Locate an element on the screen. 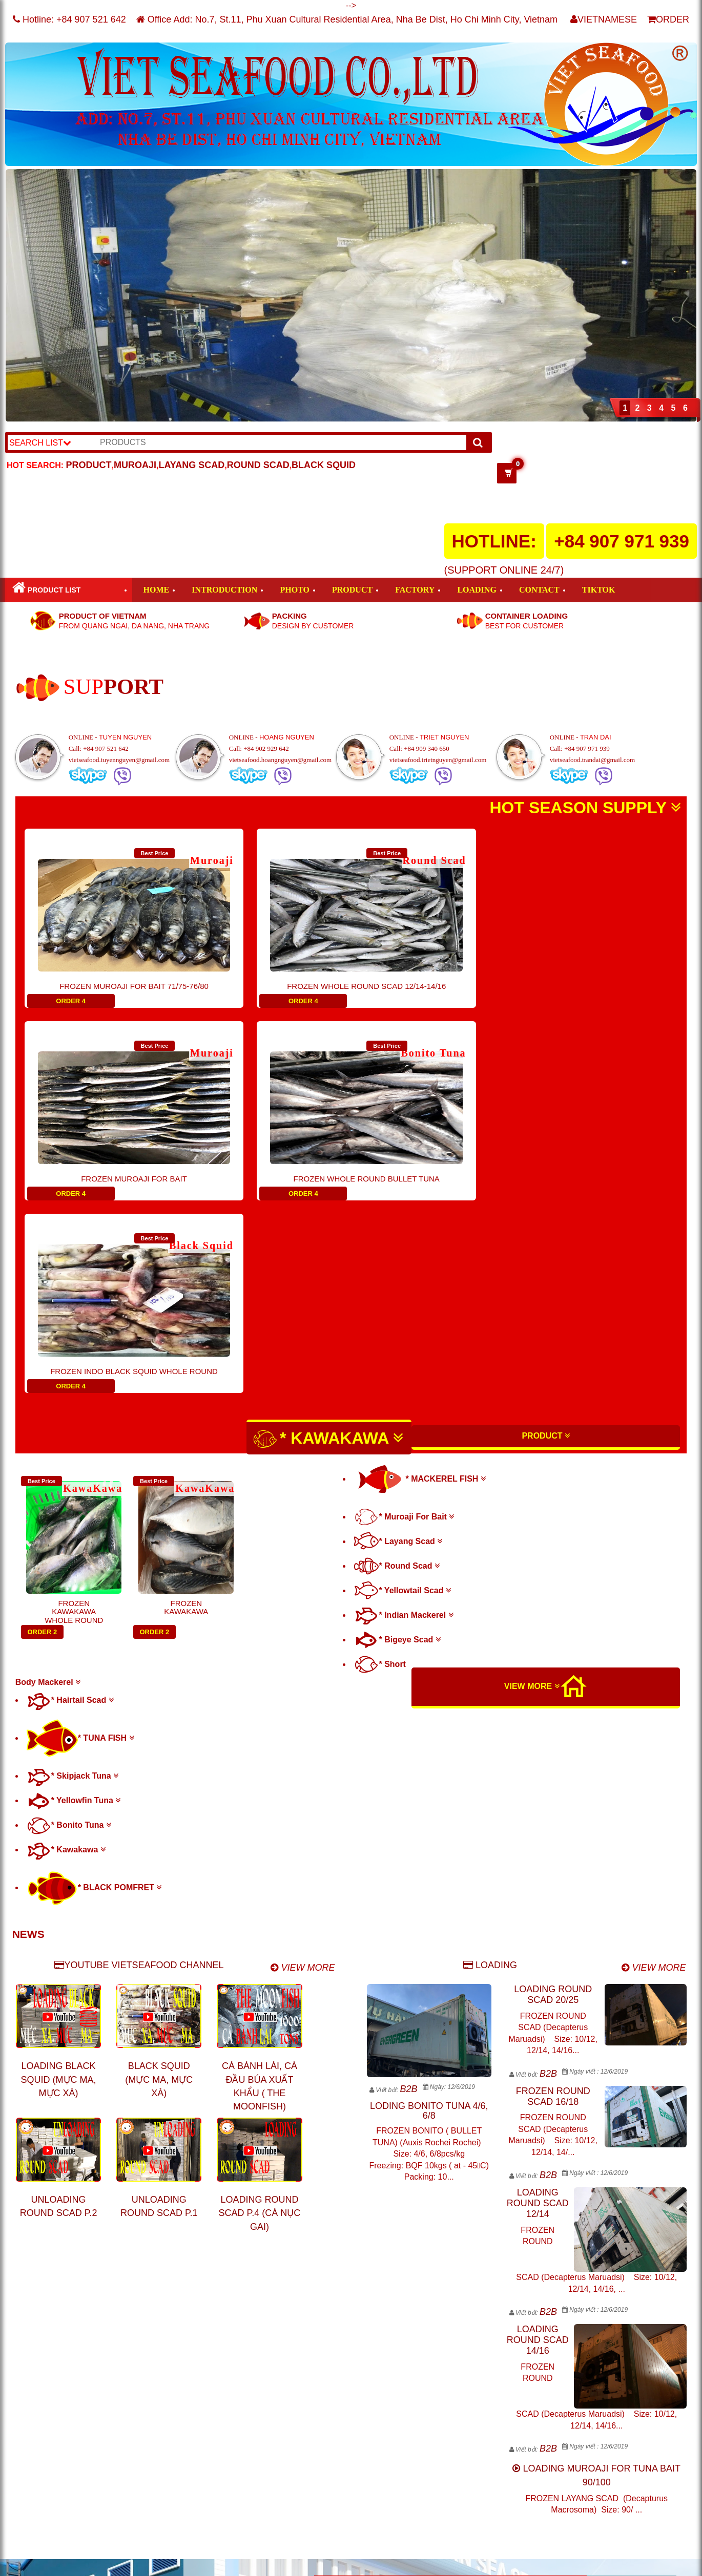 This screenshot has width=702, height=2576. LOADING ROUND SCAD 14/16 is located at coordinates (538, 2147).